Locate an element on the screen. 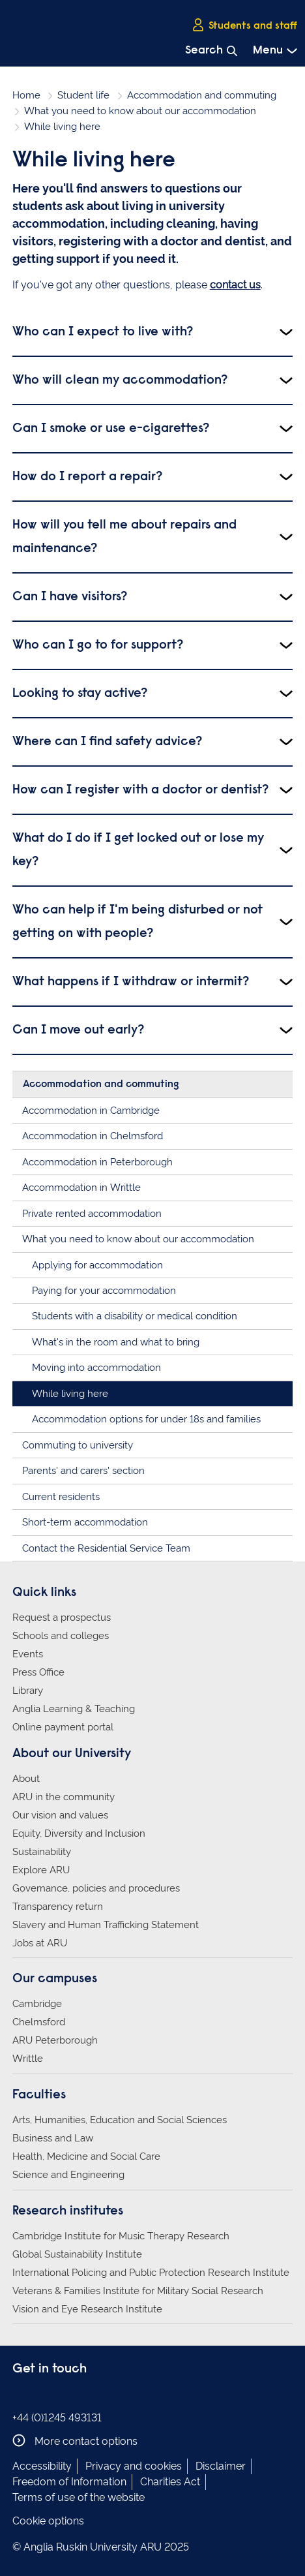 The image size is (305, 2576). Cambridge Institute for Music Therapy Research is located at coordinates (120, 2236).